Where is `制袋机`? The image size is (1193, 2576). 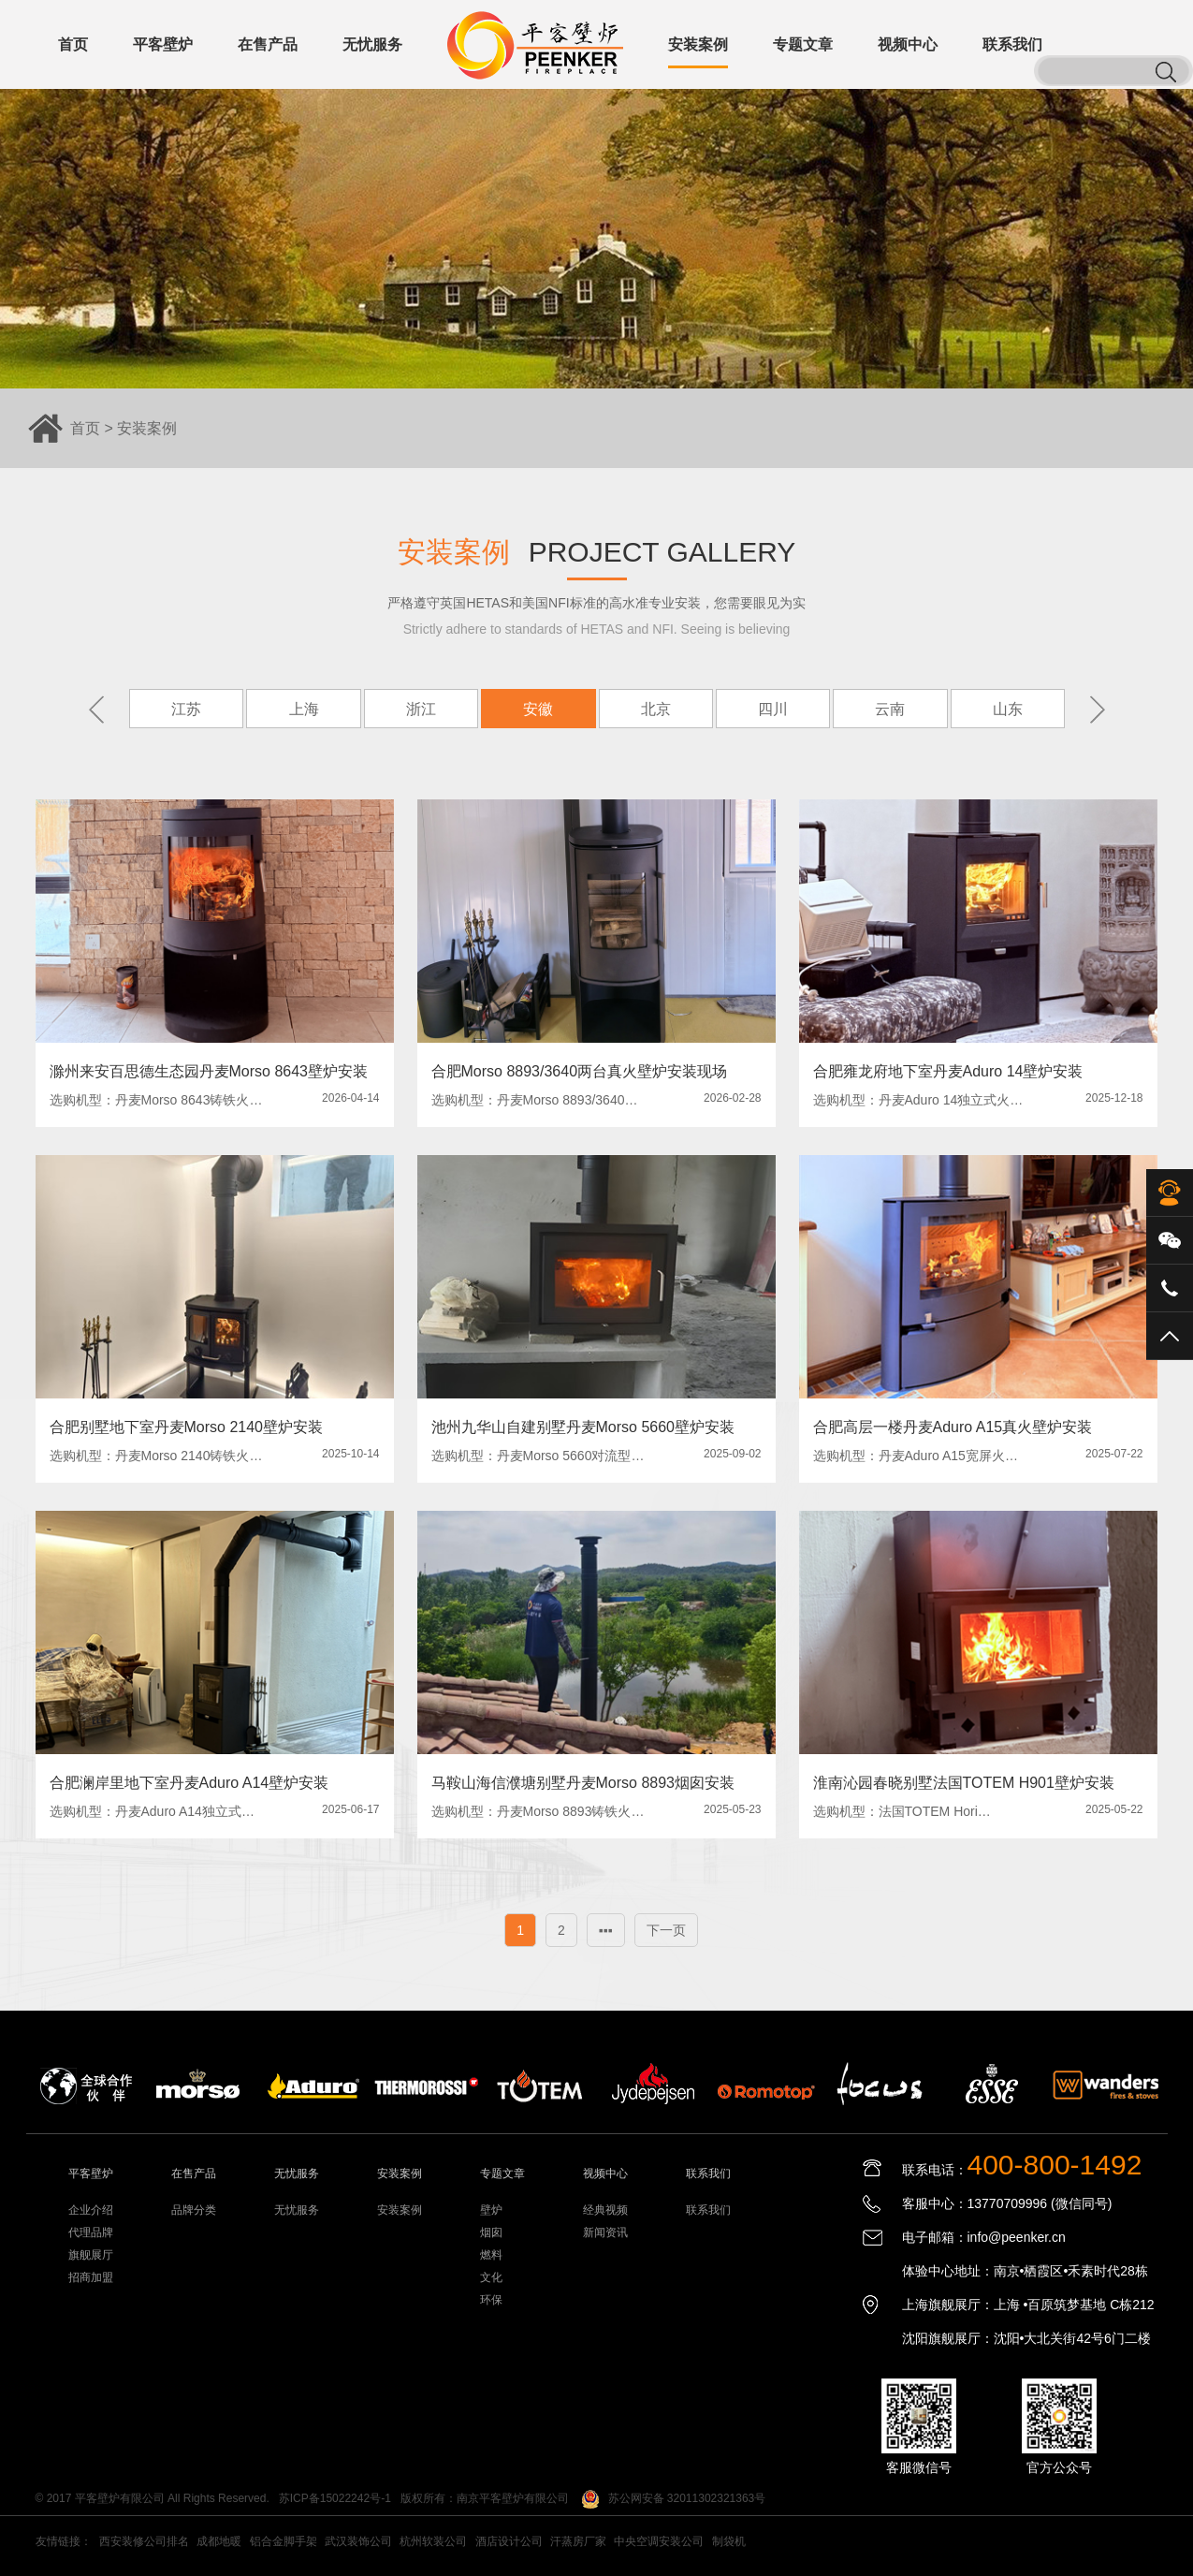
制袋机 is located at coordinates (729, 2541).